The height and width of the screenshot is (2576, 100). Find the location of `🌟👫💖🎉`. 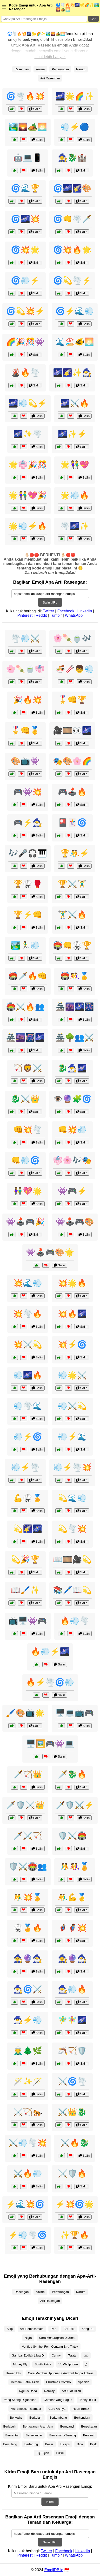

🌟👫💖🎉 is located at coordinates (27, 495).